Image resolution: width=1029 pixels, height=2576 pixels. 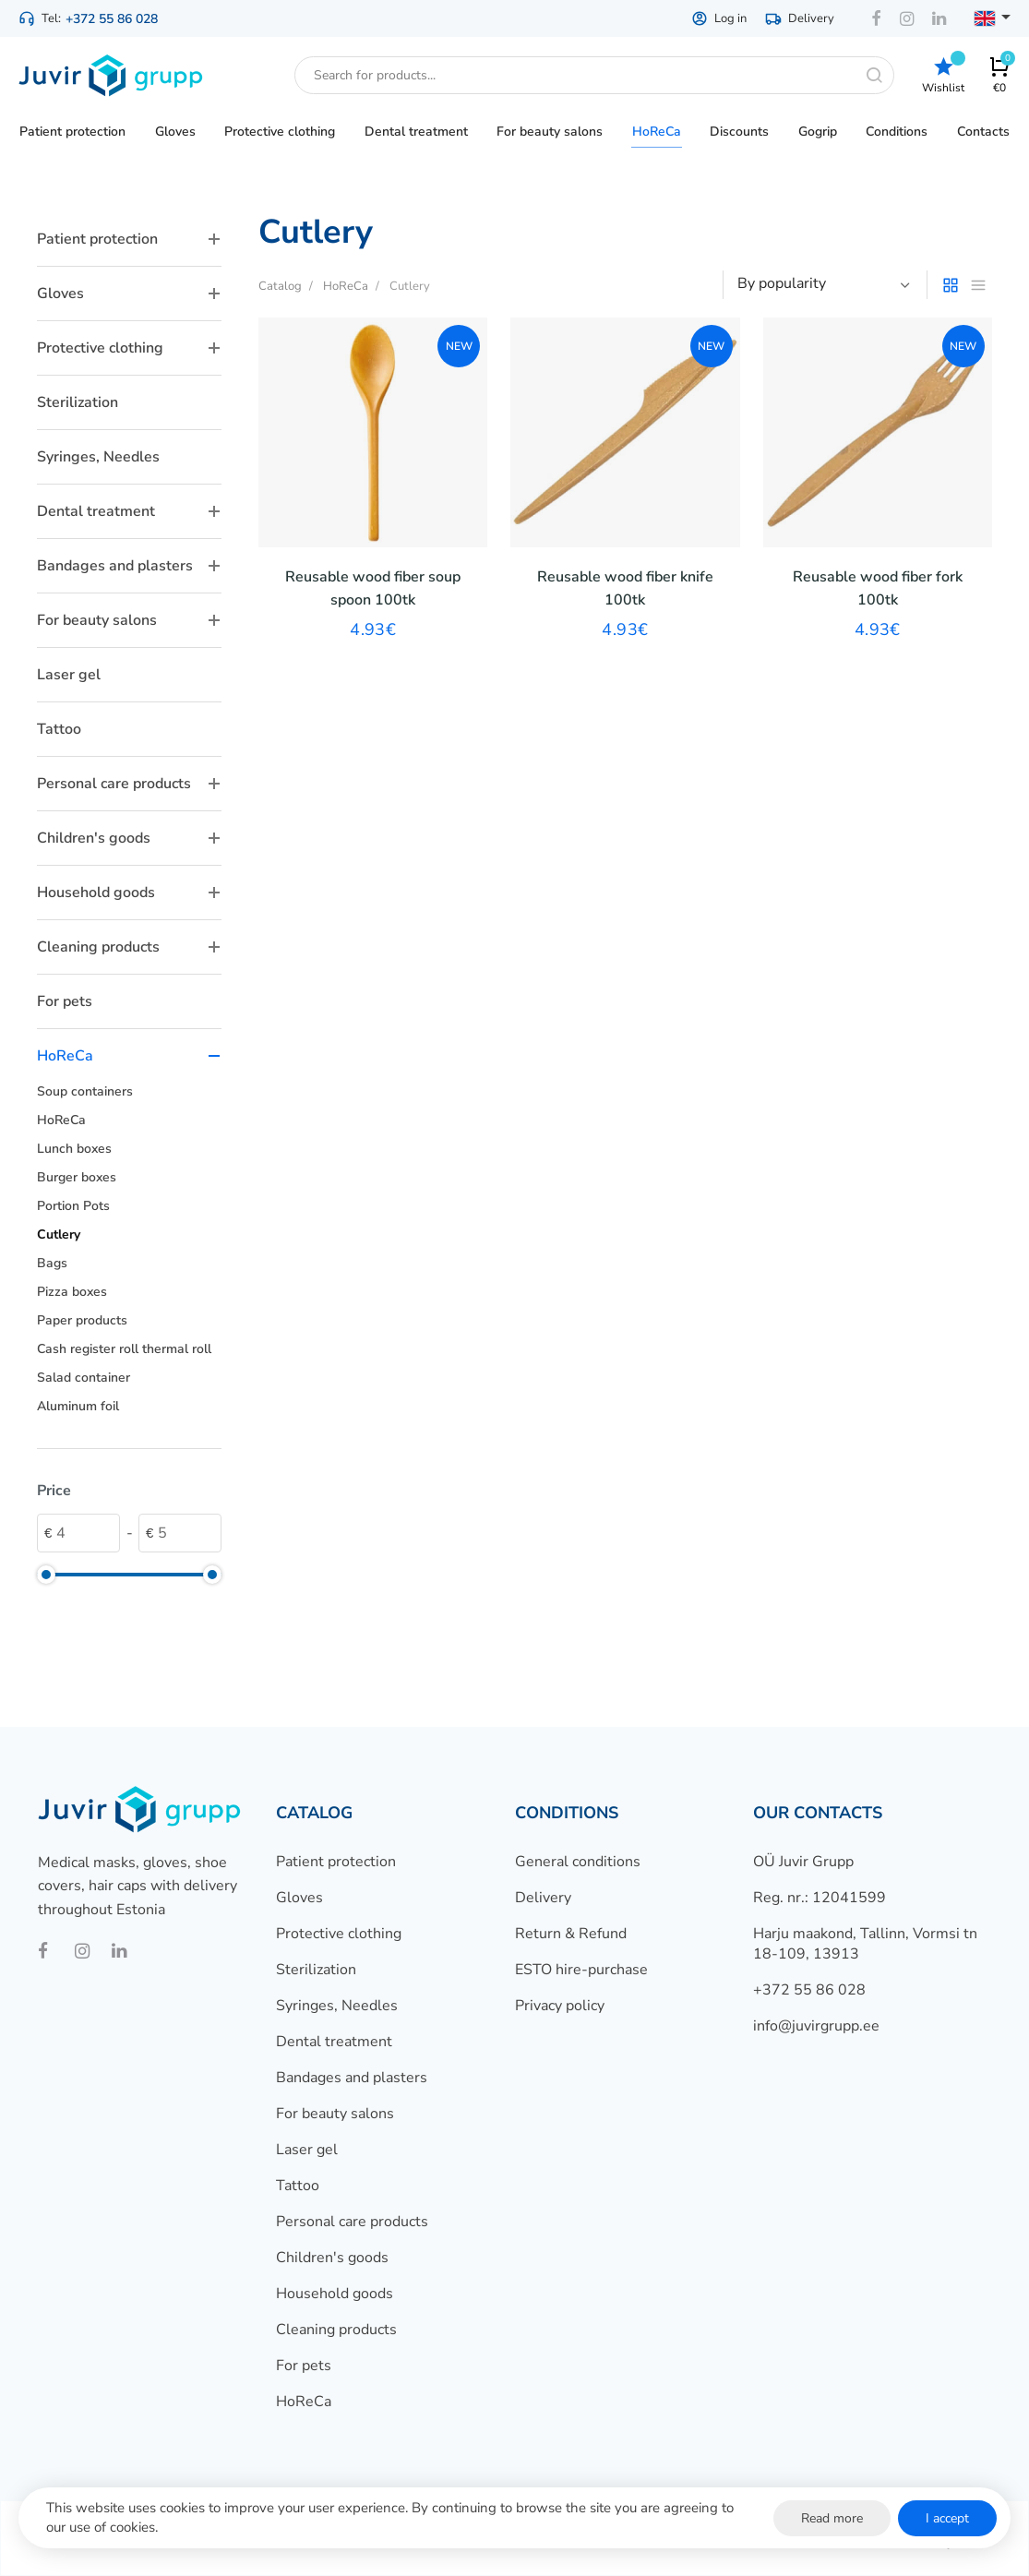 I want to click on Cutlery, so click(x=58, y=1234).